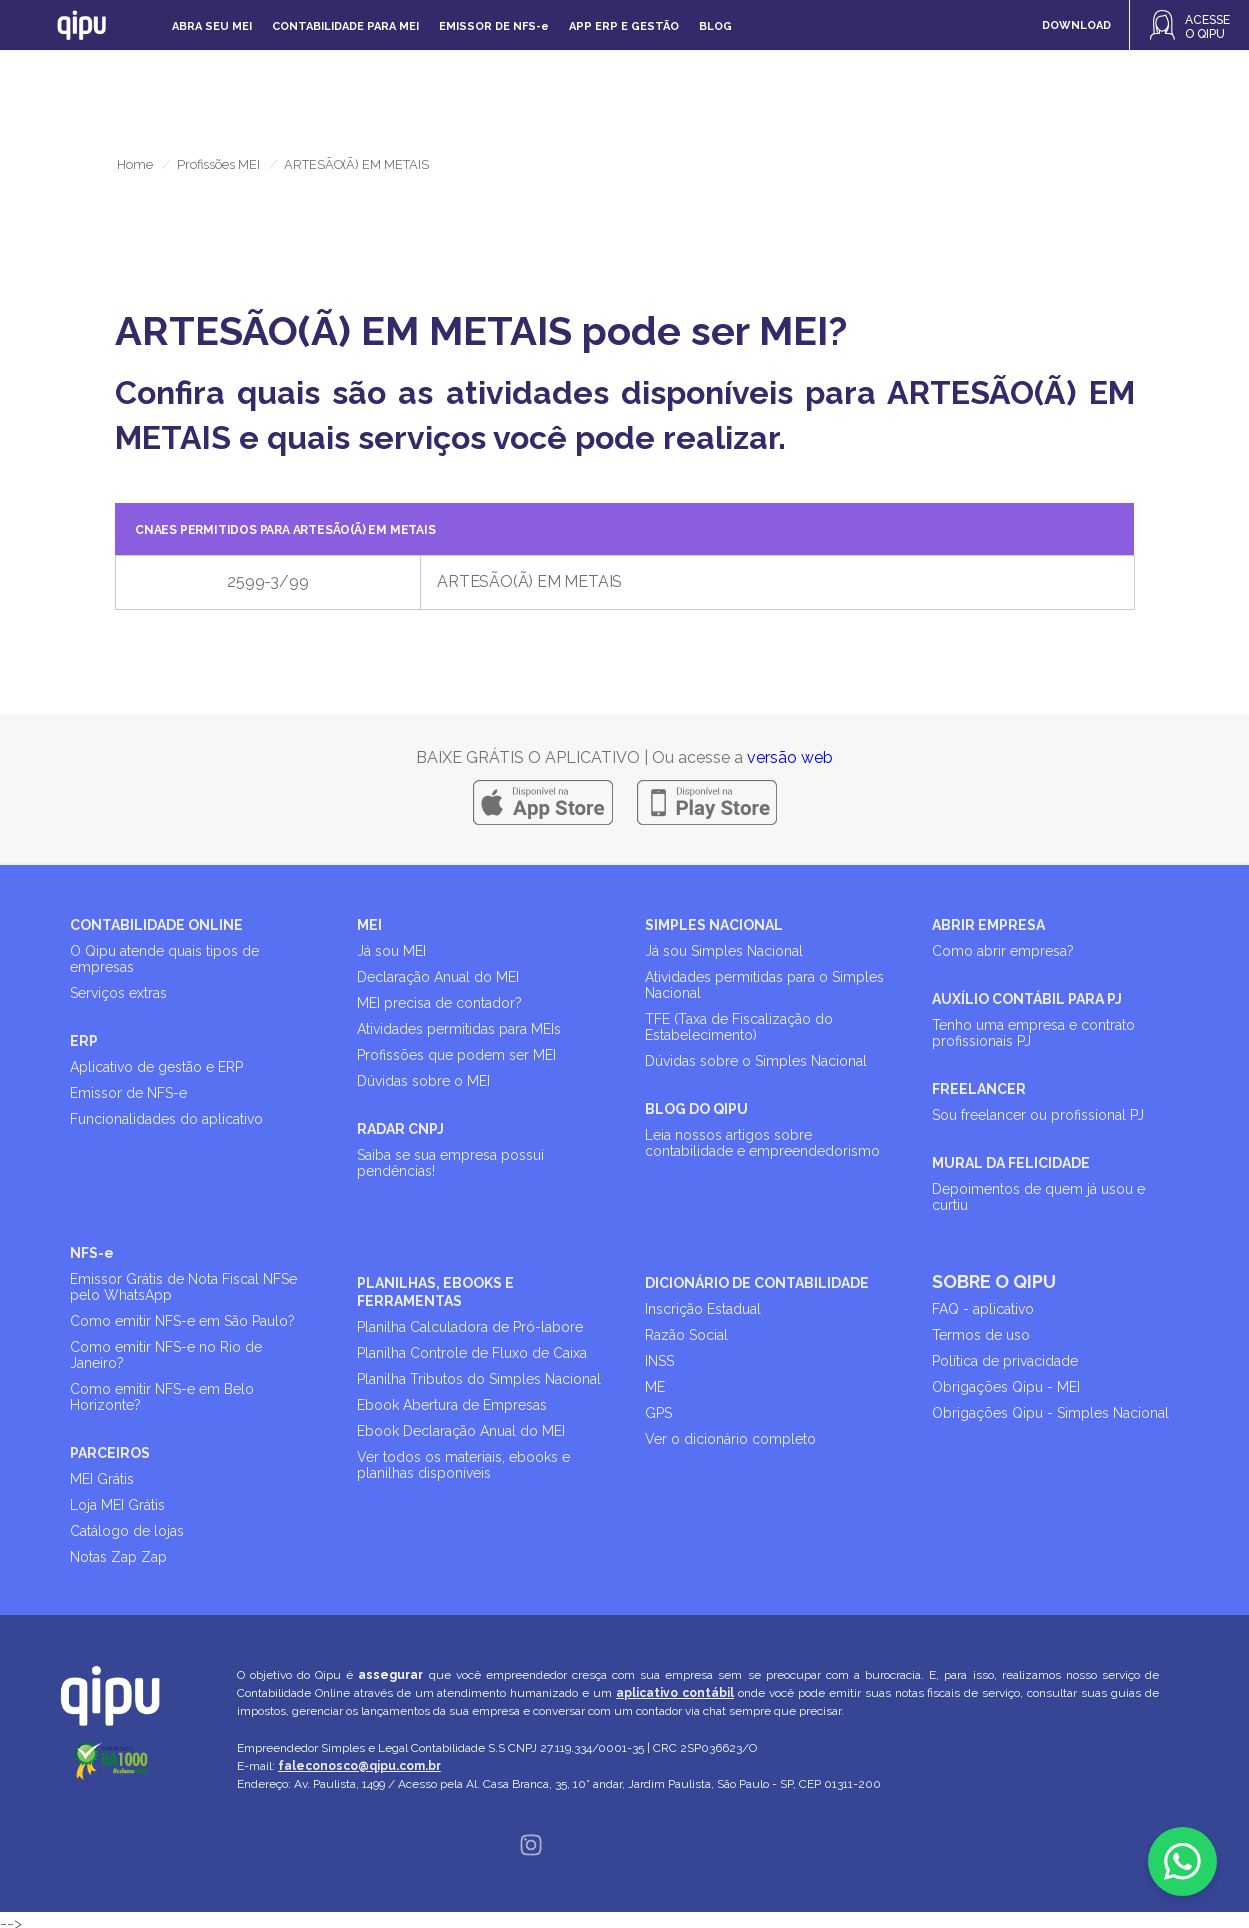 Image resolution: width=1249 pixels, height=1928 pixels. Describe the element at coordinates (1038, 1115) in the screenshot. I see `Sou freelancer ou profissional PJ` at that location.